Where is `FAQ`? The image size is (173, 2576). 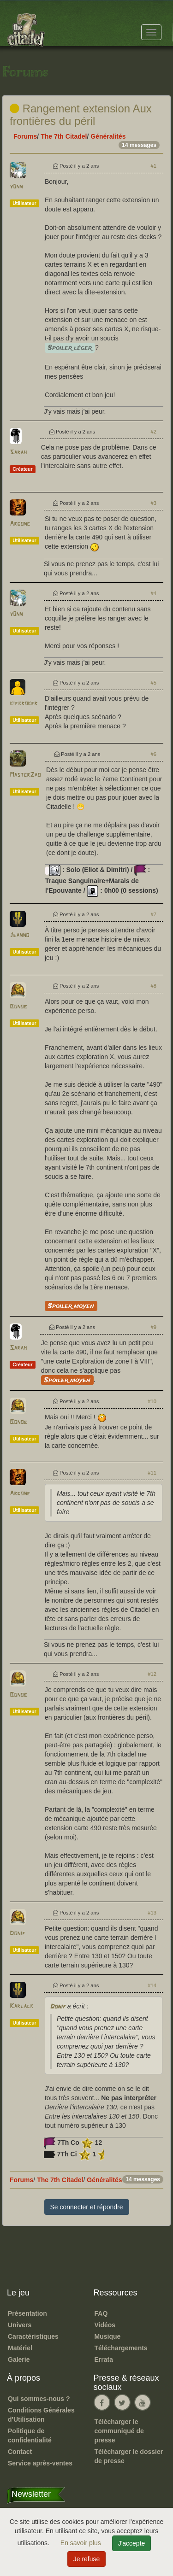
FAQ is located at coordinates (101, 2313).